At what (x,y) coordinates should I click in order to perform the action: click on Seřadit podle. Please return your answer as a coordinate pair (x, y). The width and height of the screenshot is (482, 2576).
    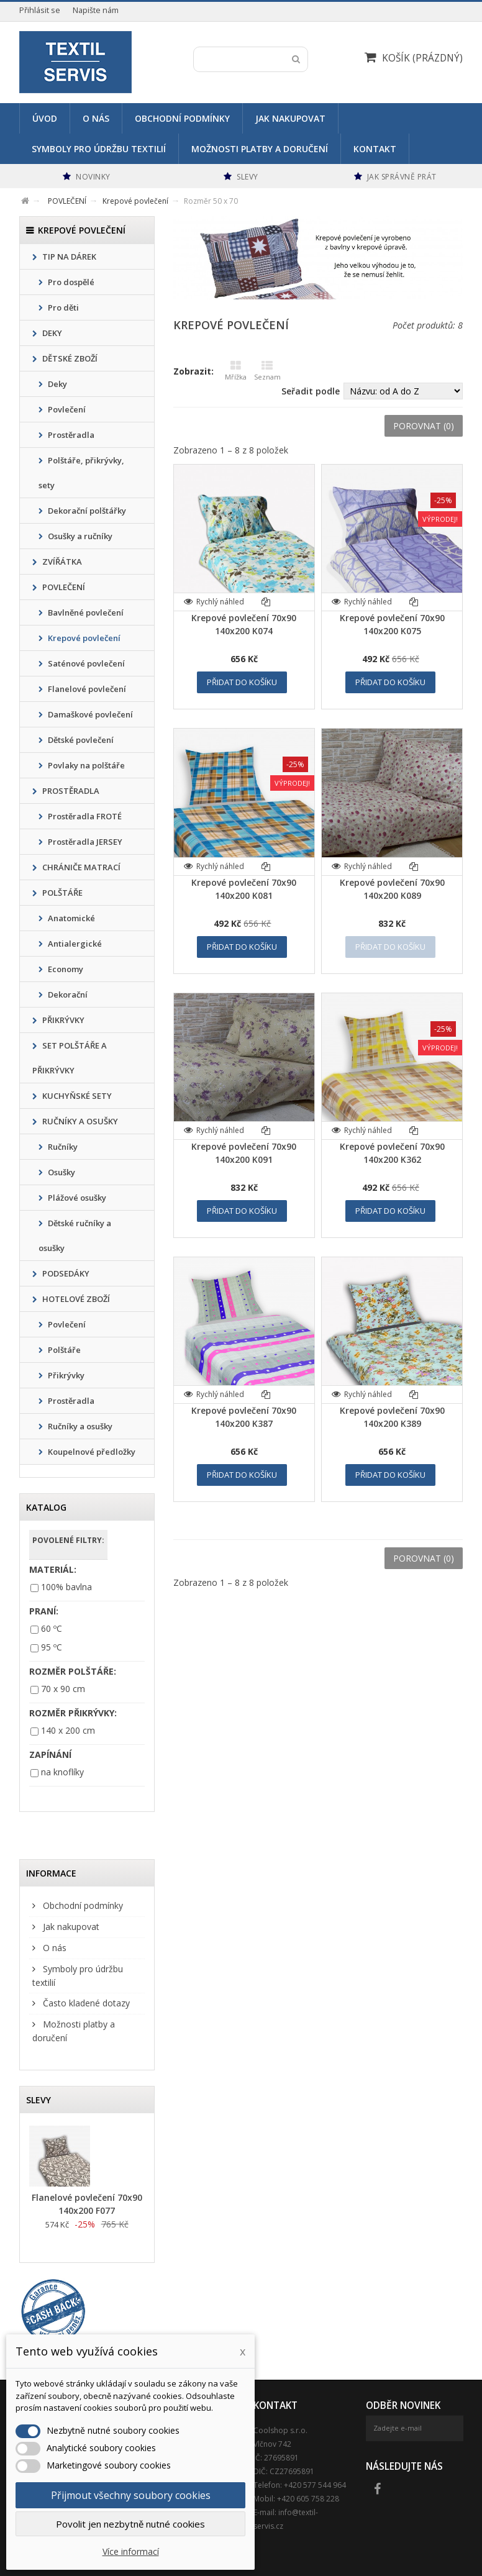
    Looking at the image, I should click on (310, 391).